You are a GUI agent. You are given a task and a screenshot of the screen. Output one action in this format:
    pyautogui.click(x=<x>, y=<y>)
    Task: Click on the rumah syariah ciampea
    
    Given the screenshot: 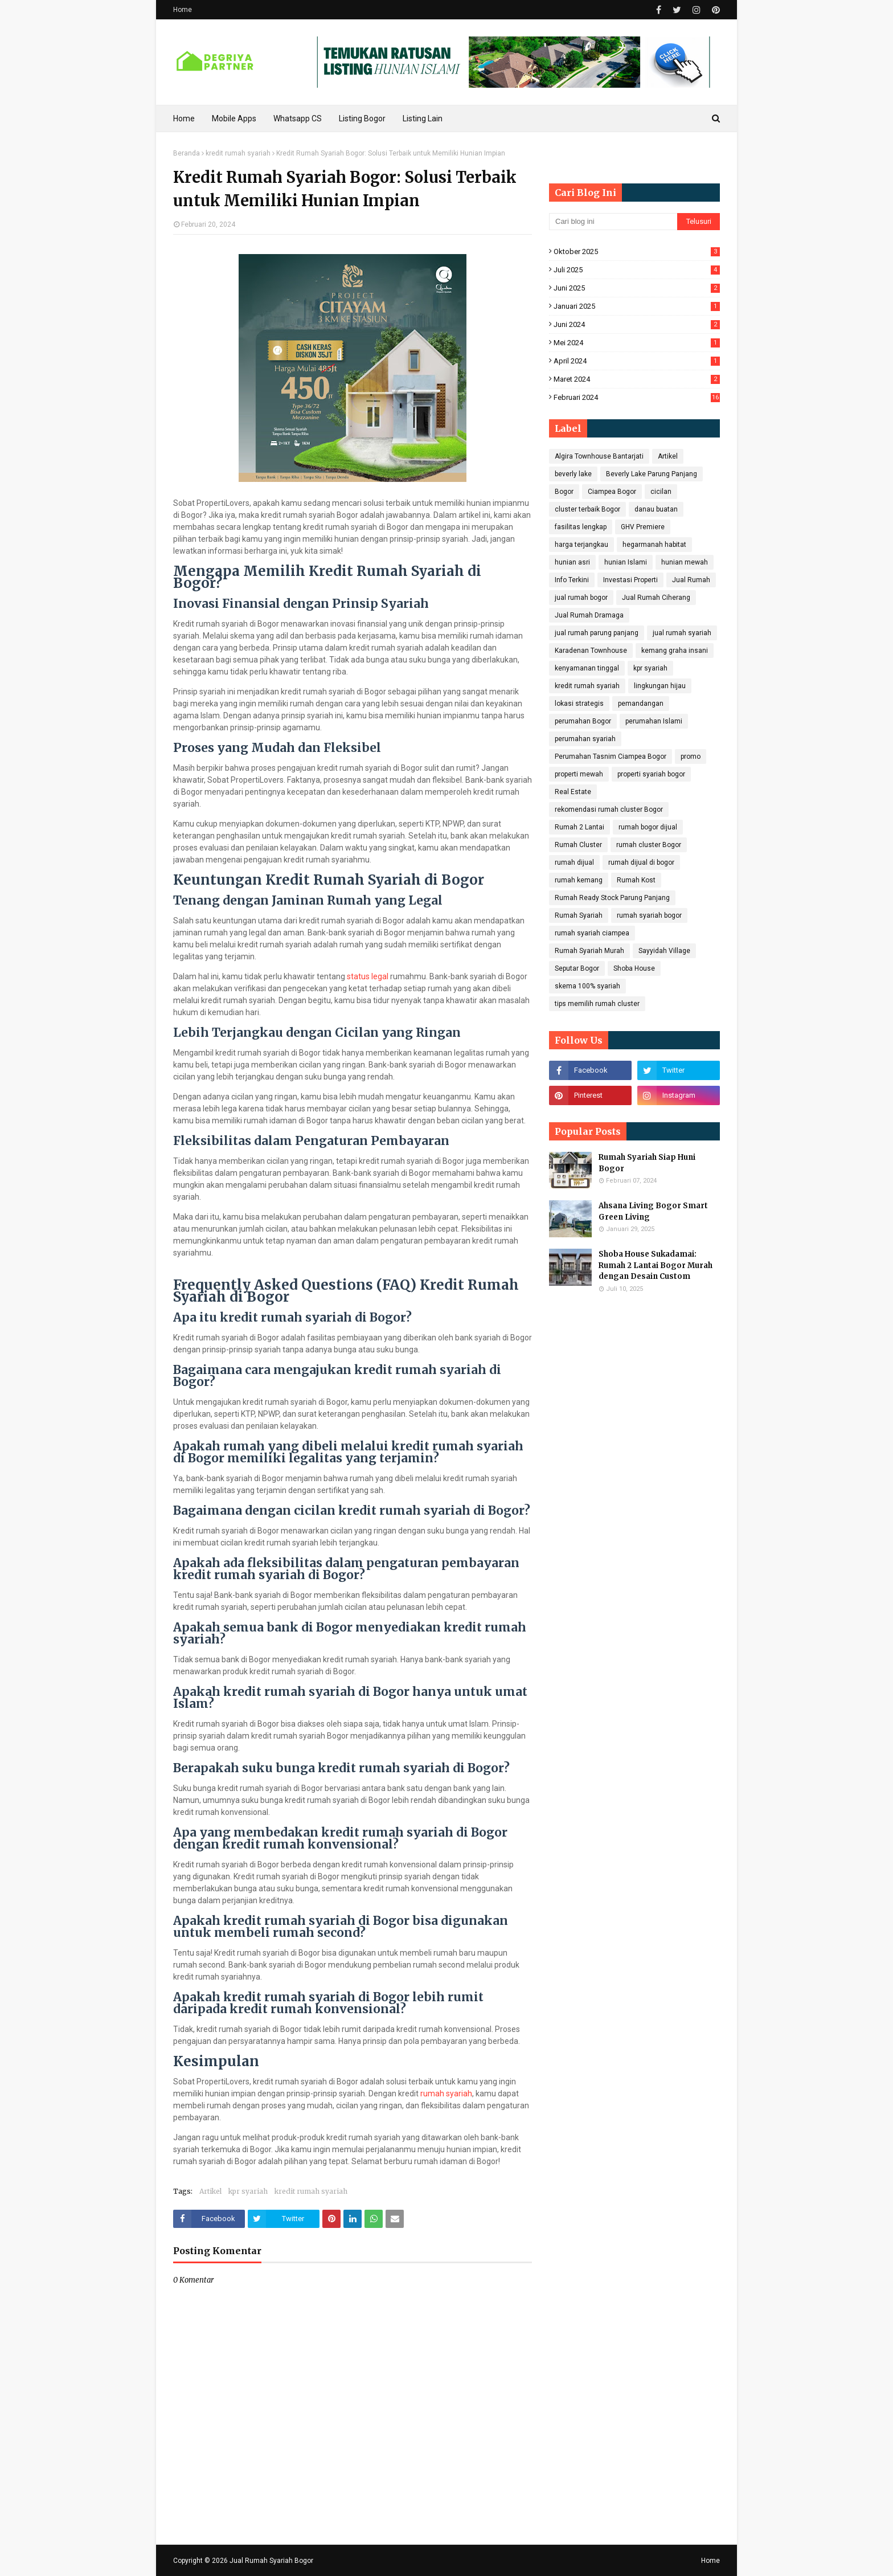 What is the action you would take?
    pyautogui.click(x=592, y=933)
    